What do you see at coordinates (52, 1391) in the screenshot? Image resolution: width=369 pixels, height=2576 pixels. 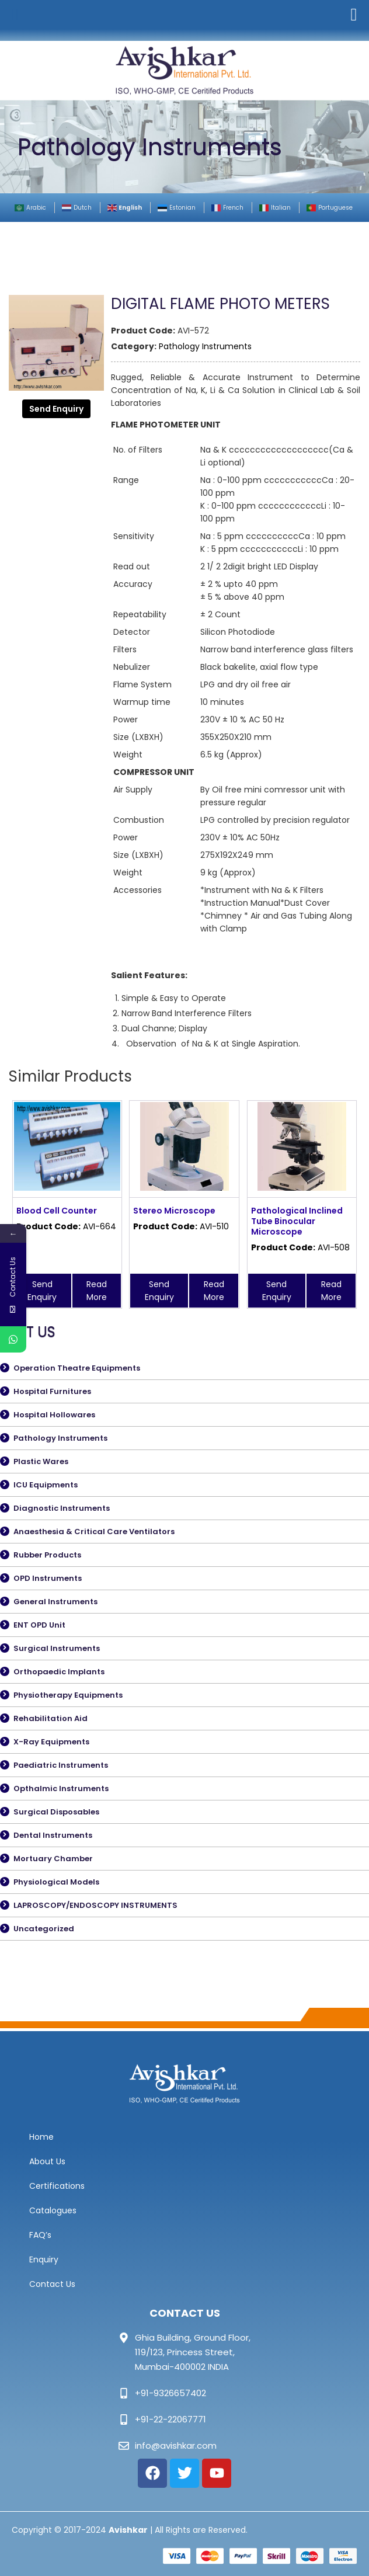 I see `Hospital Furnitures` at bounding box center [52, 1391].